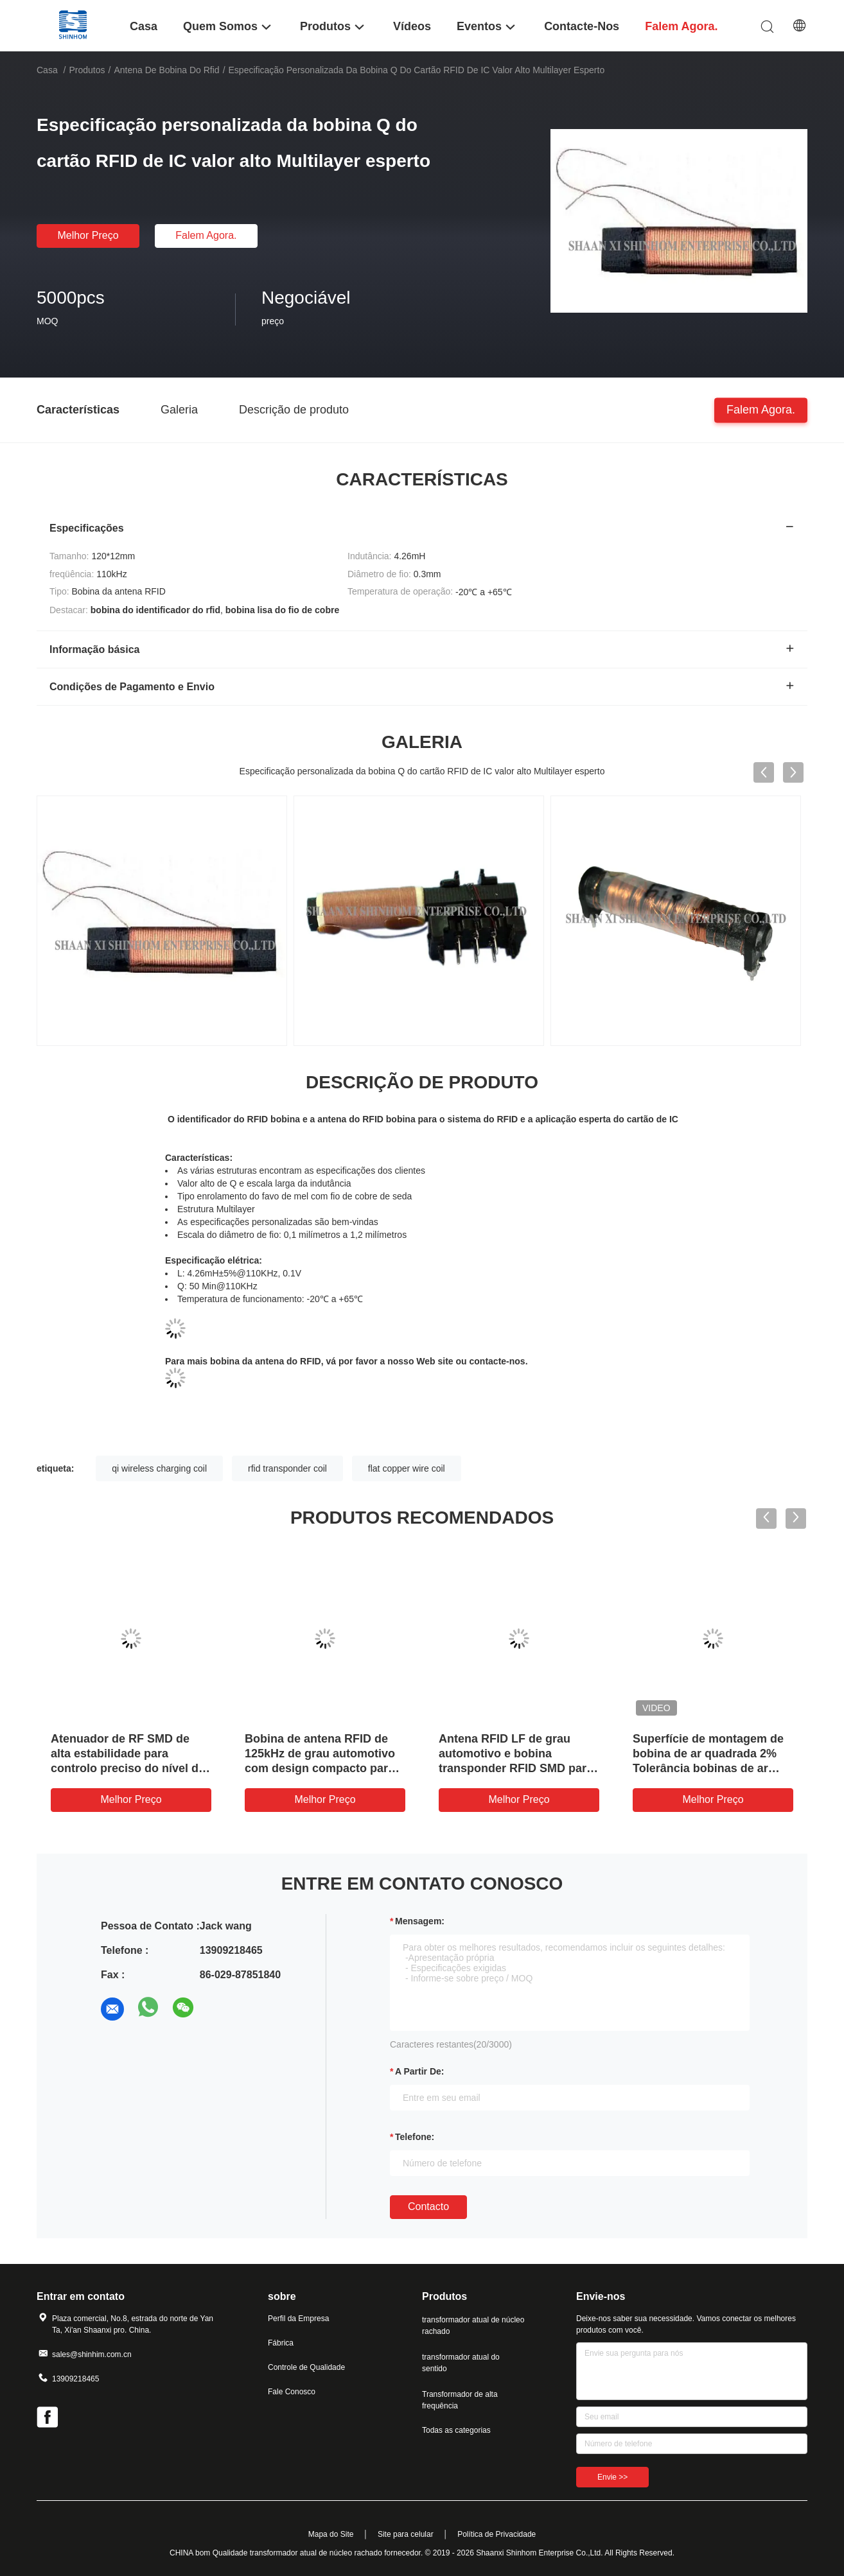 The image size is (844, 2576). What do you see at coordinates (460, 2400) in the screenshot?
I see `Transformador de alta frequência` at bounding box center [460, 2400].